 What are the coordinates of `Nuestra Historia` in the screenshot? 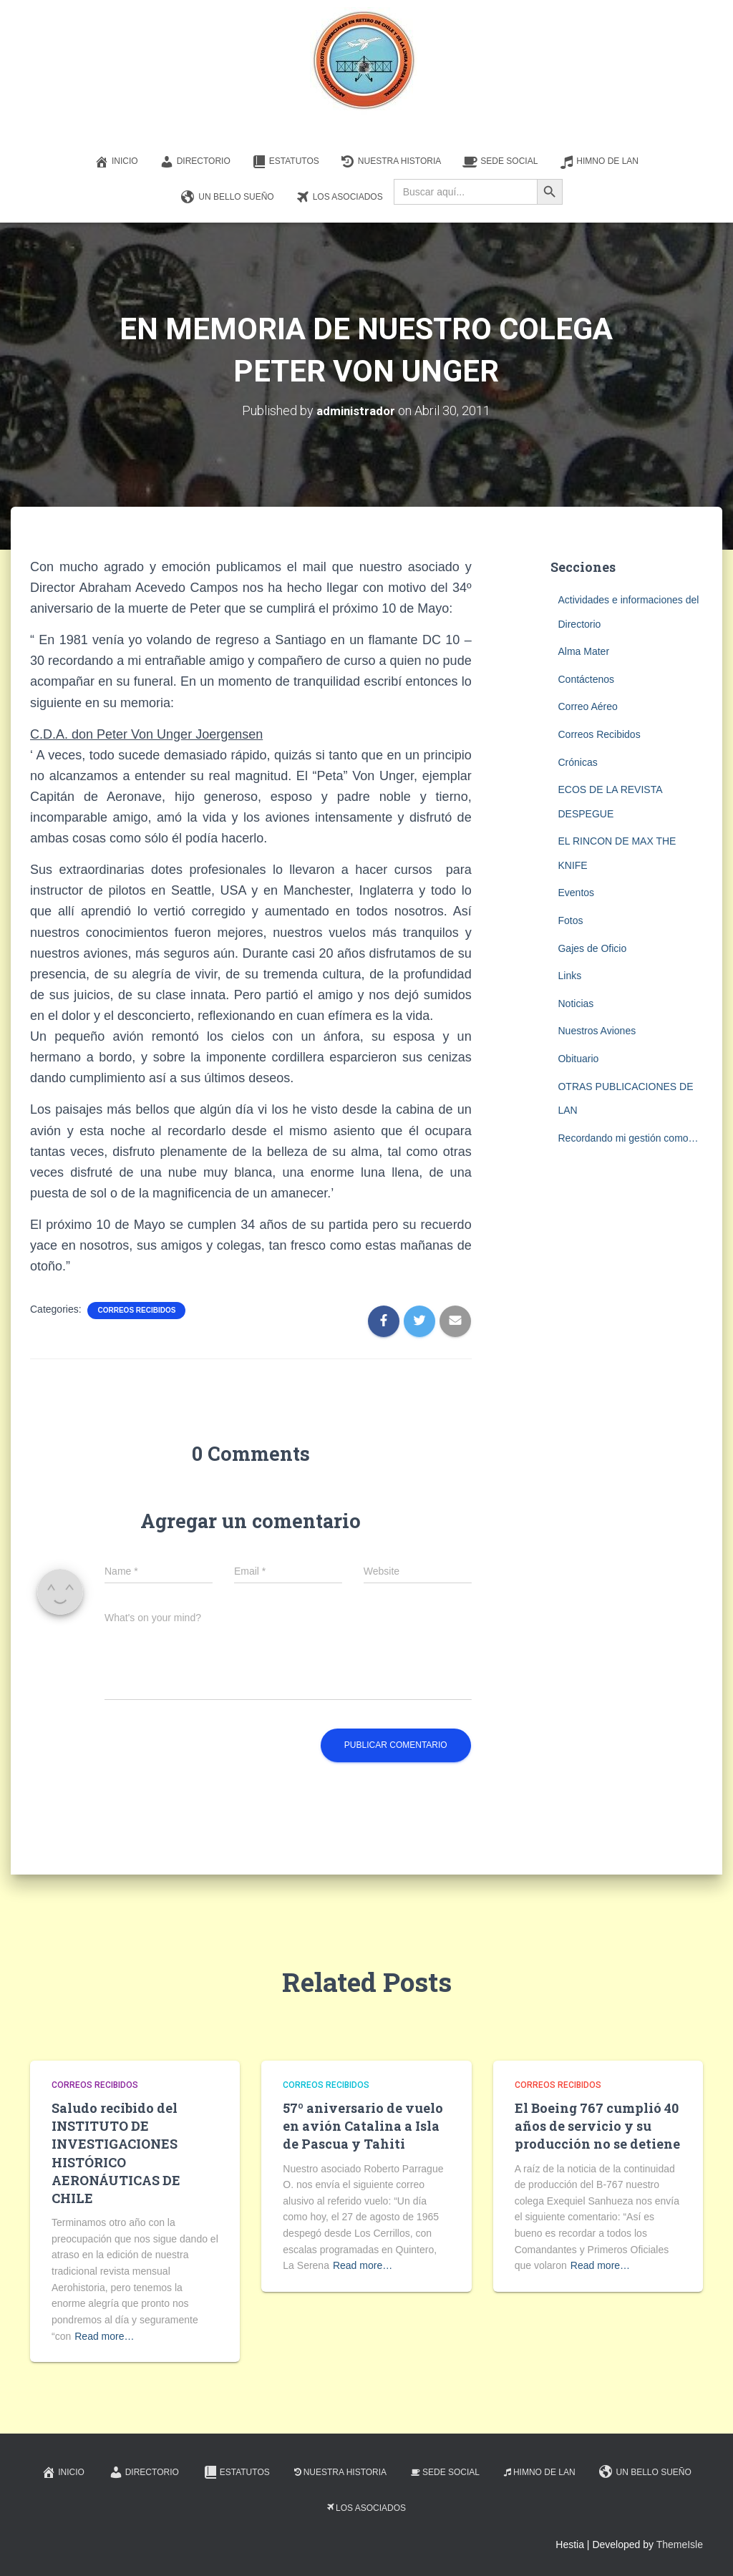 It's located at (391, 162).